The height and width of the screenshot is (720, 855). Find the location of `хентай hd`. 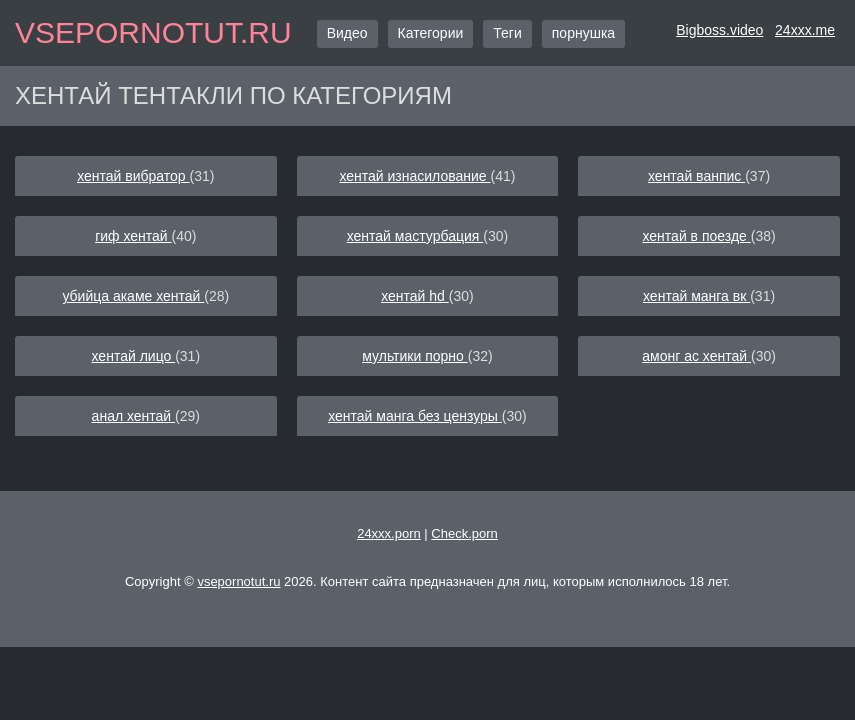

хентай hd is located at coordinates (415, 296).